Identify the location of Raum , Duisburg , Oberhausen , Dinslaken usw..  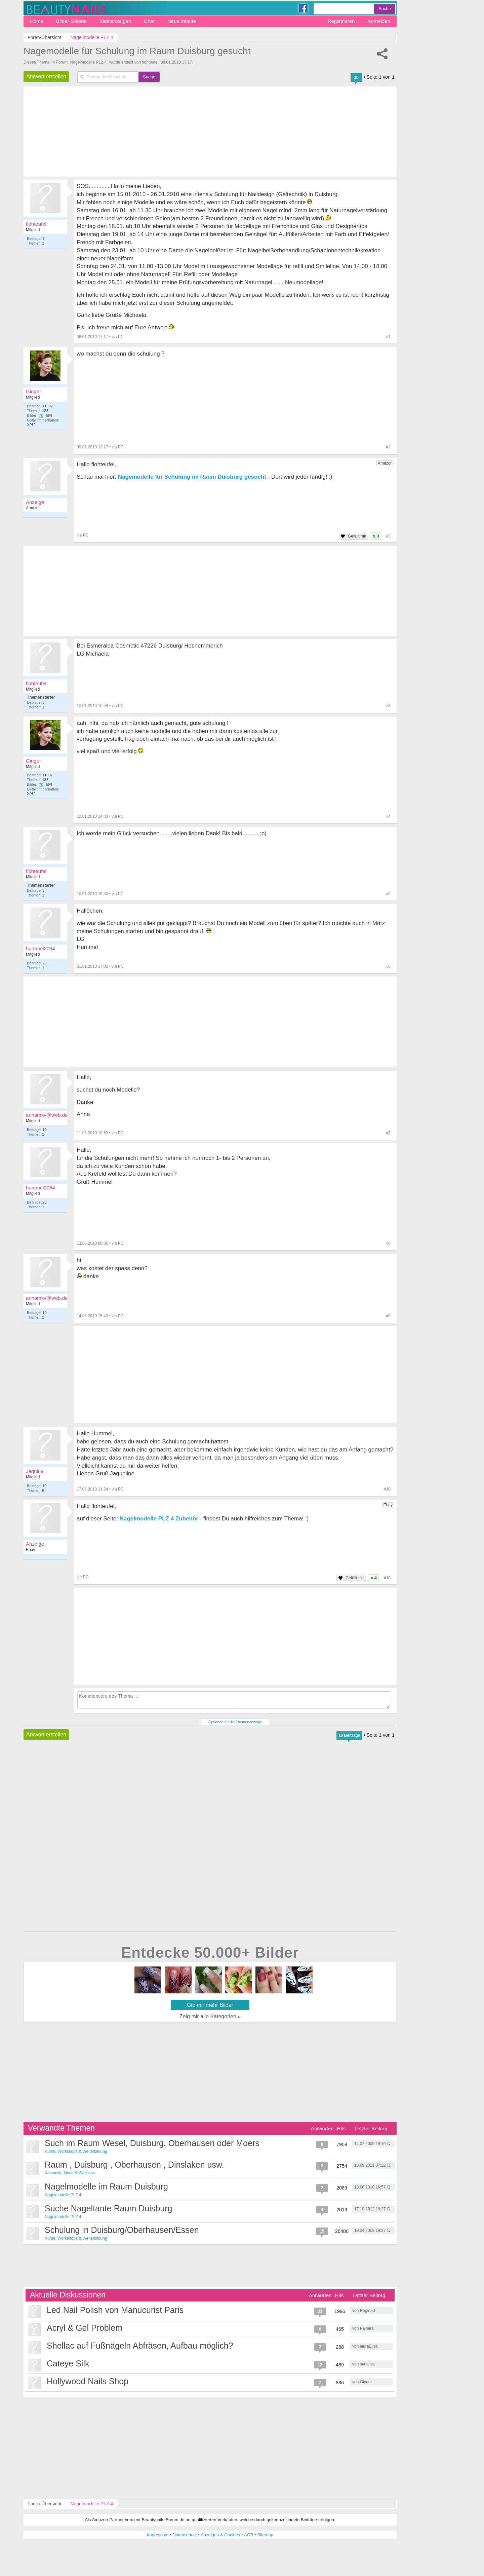
(134, 2164).